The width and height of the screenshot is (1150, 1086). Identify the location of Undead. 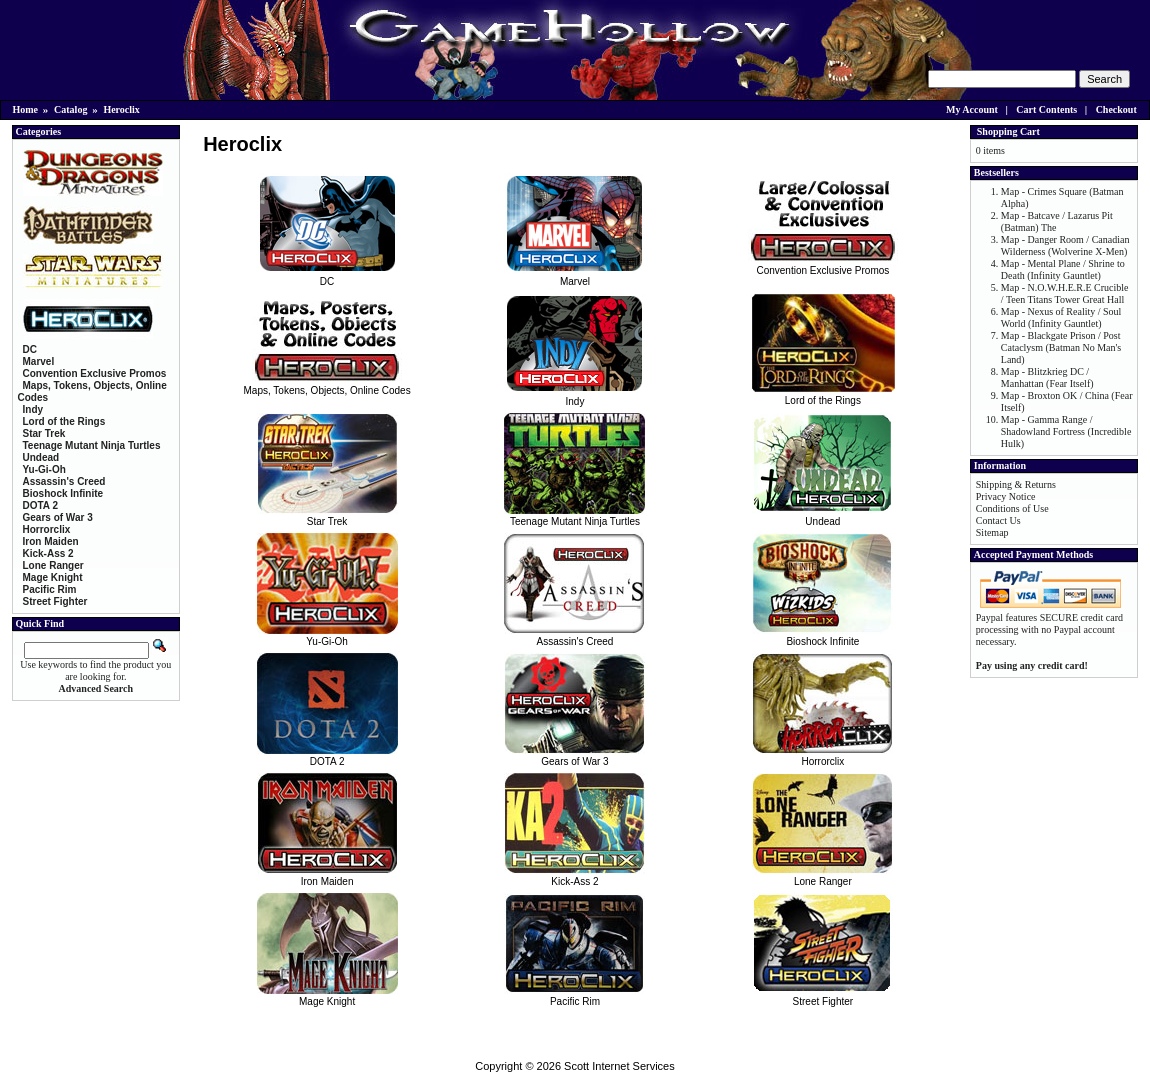
(822, 516).